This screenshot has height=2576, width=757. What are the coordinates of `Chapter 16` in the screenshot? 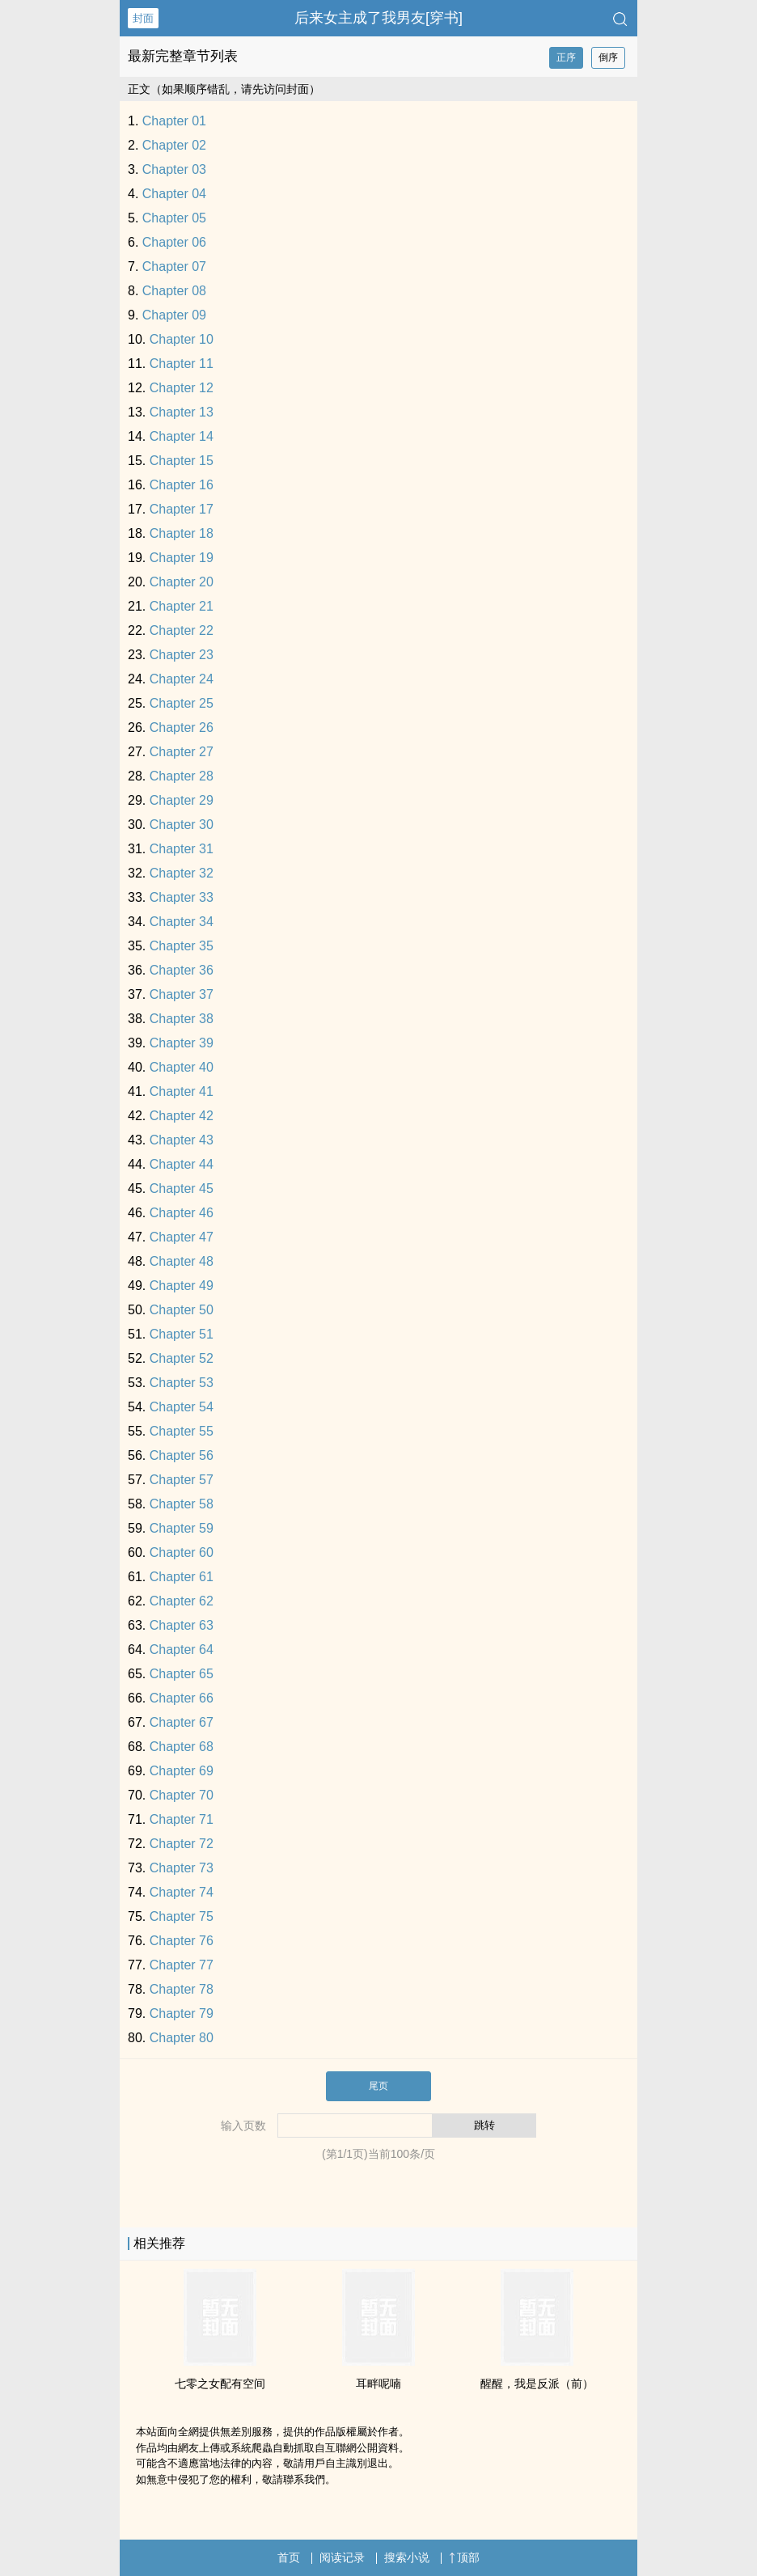 It's located at (182, 485).